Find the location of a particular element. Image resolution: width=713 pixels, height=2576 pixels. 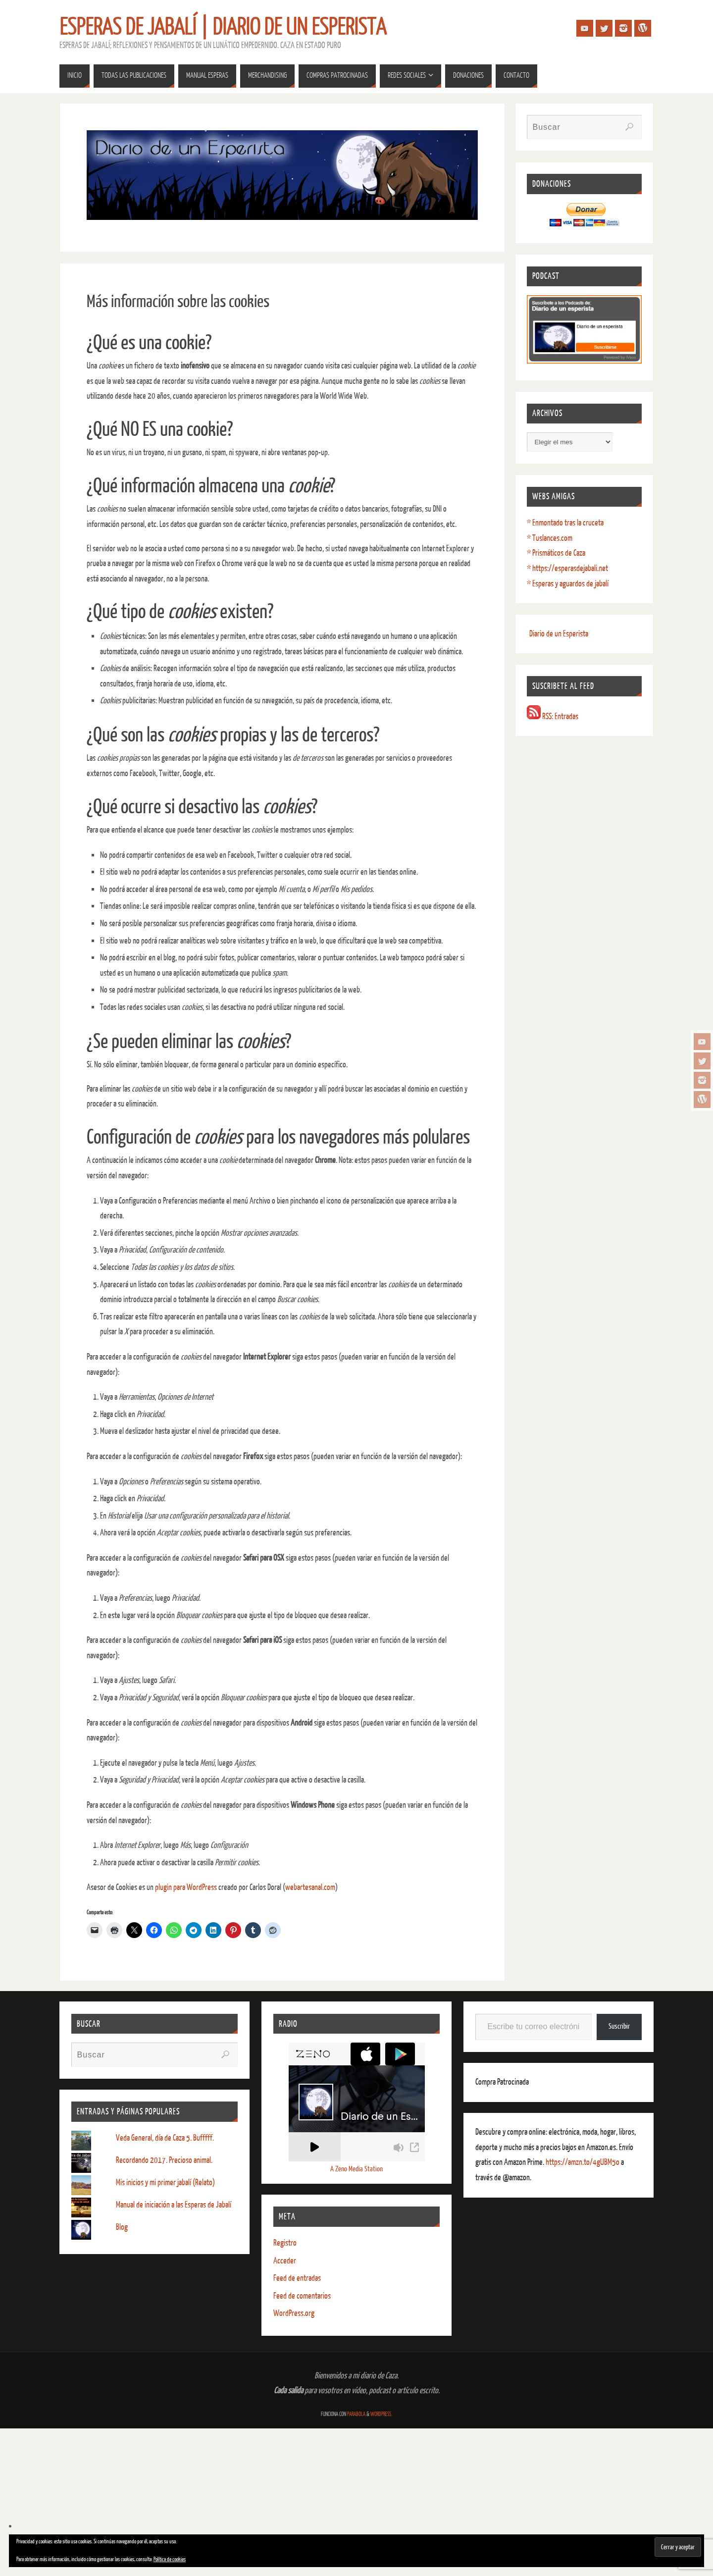

Feed de comentarios is located at coordinates (302, 2296).